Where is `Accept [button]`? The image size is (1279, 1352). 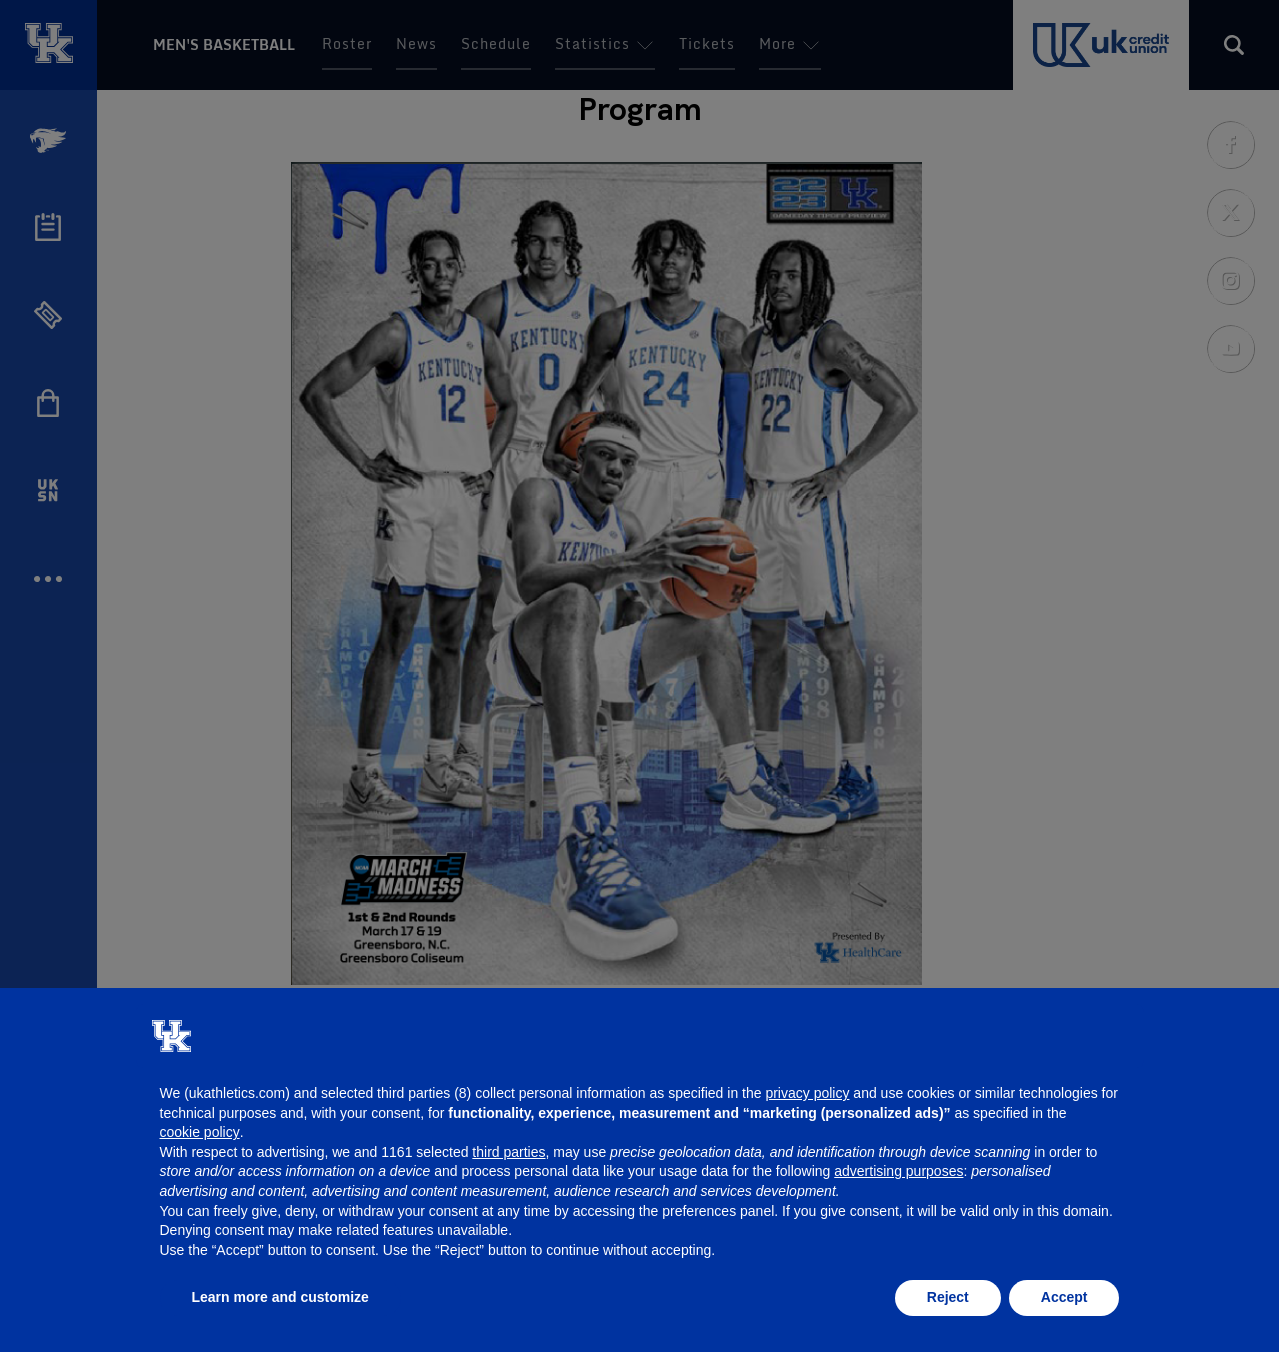 Accept [button] is located at coordinates (1064, 1297).